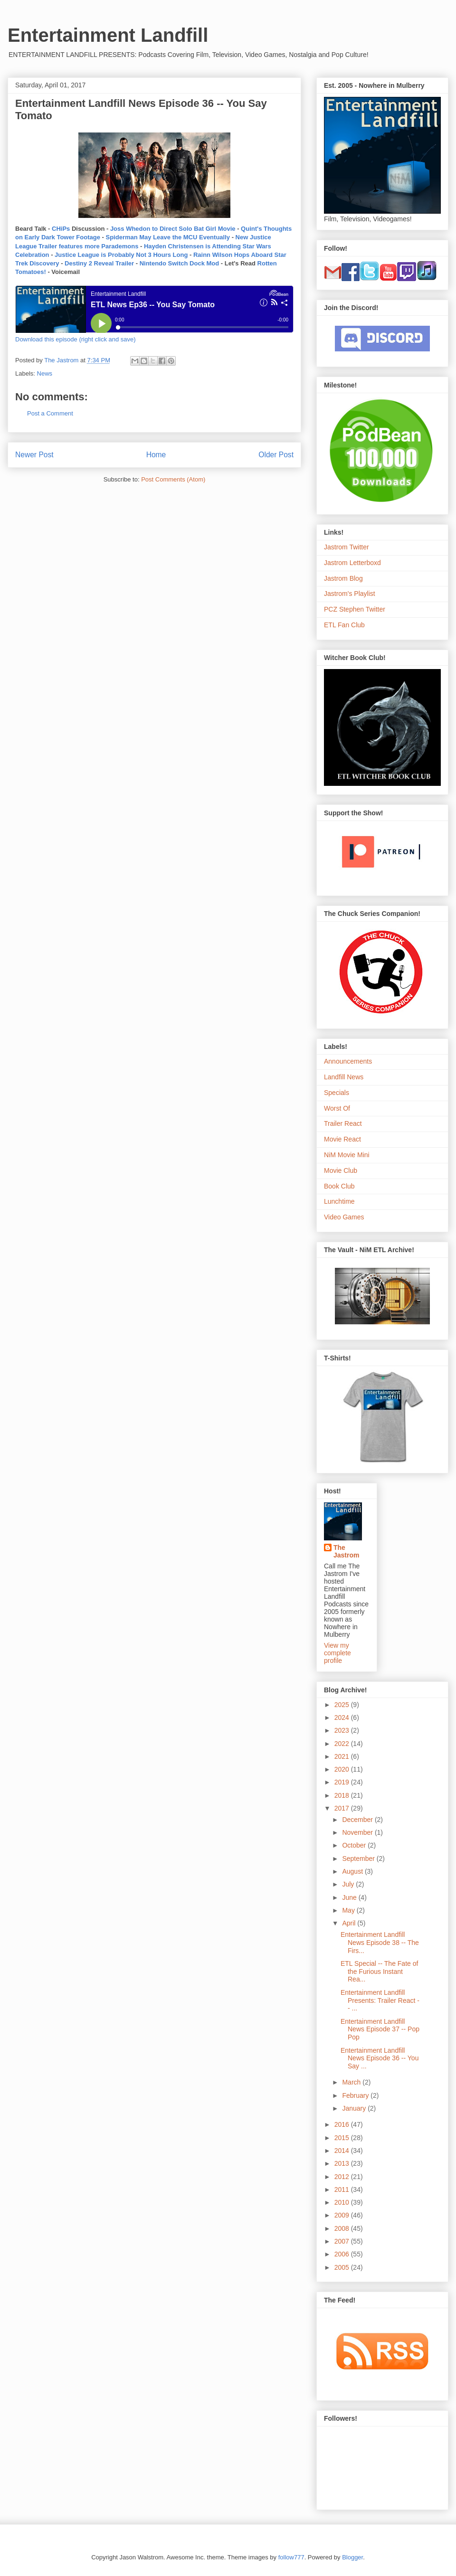 The width and height of the screenshot is (456, 2576). Describe the element at coordinates (349, 1884) in the screenshot. I see `July` at that location.